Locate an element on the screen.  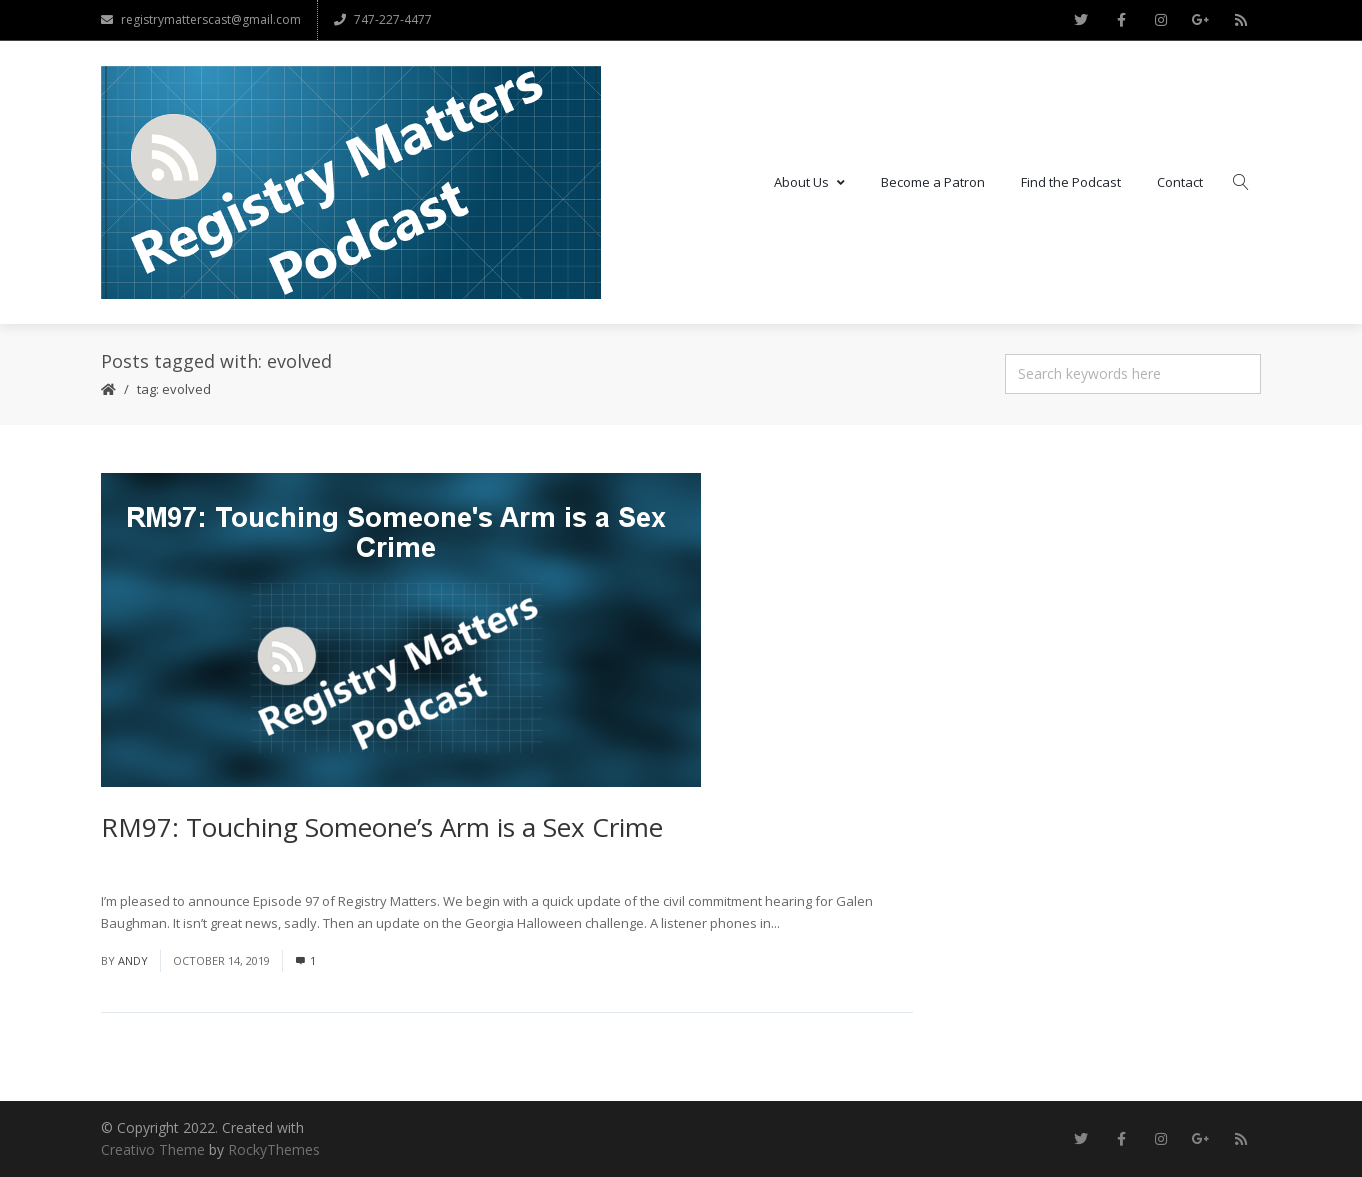
RockyThemes is located at coordinates (274, 1149).